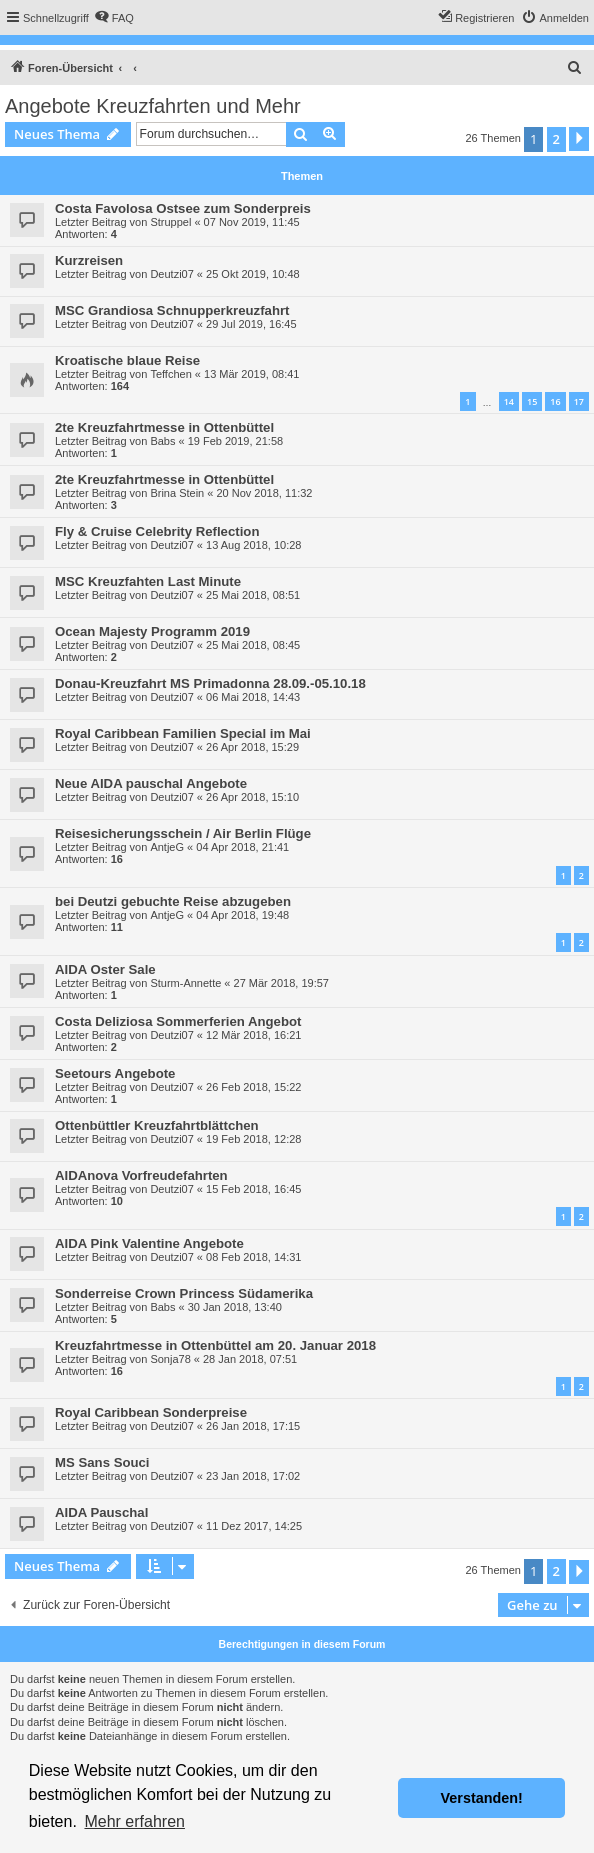  What do you see at coordinates (252, 747) in the screenshot?
I see `26 Apr 2018, 15:29` at bounding box center [252, 747].